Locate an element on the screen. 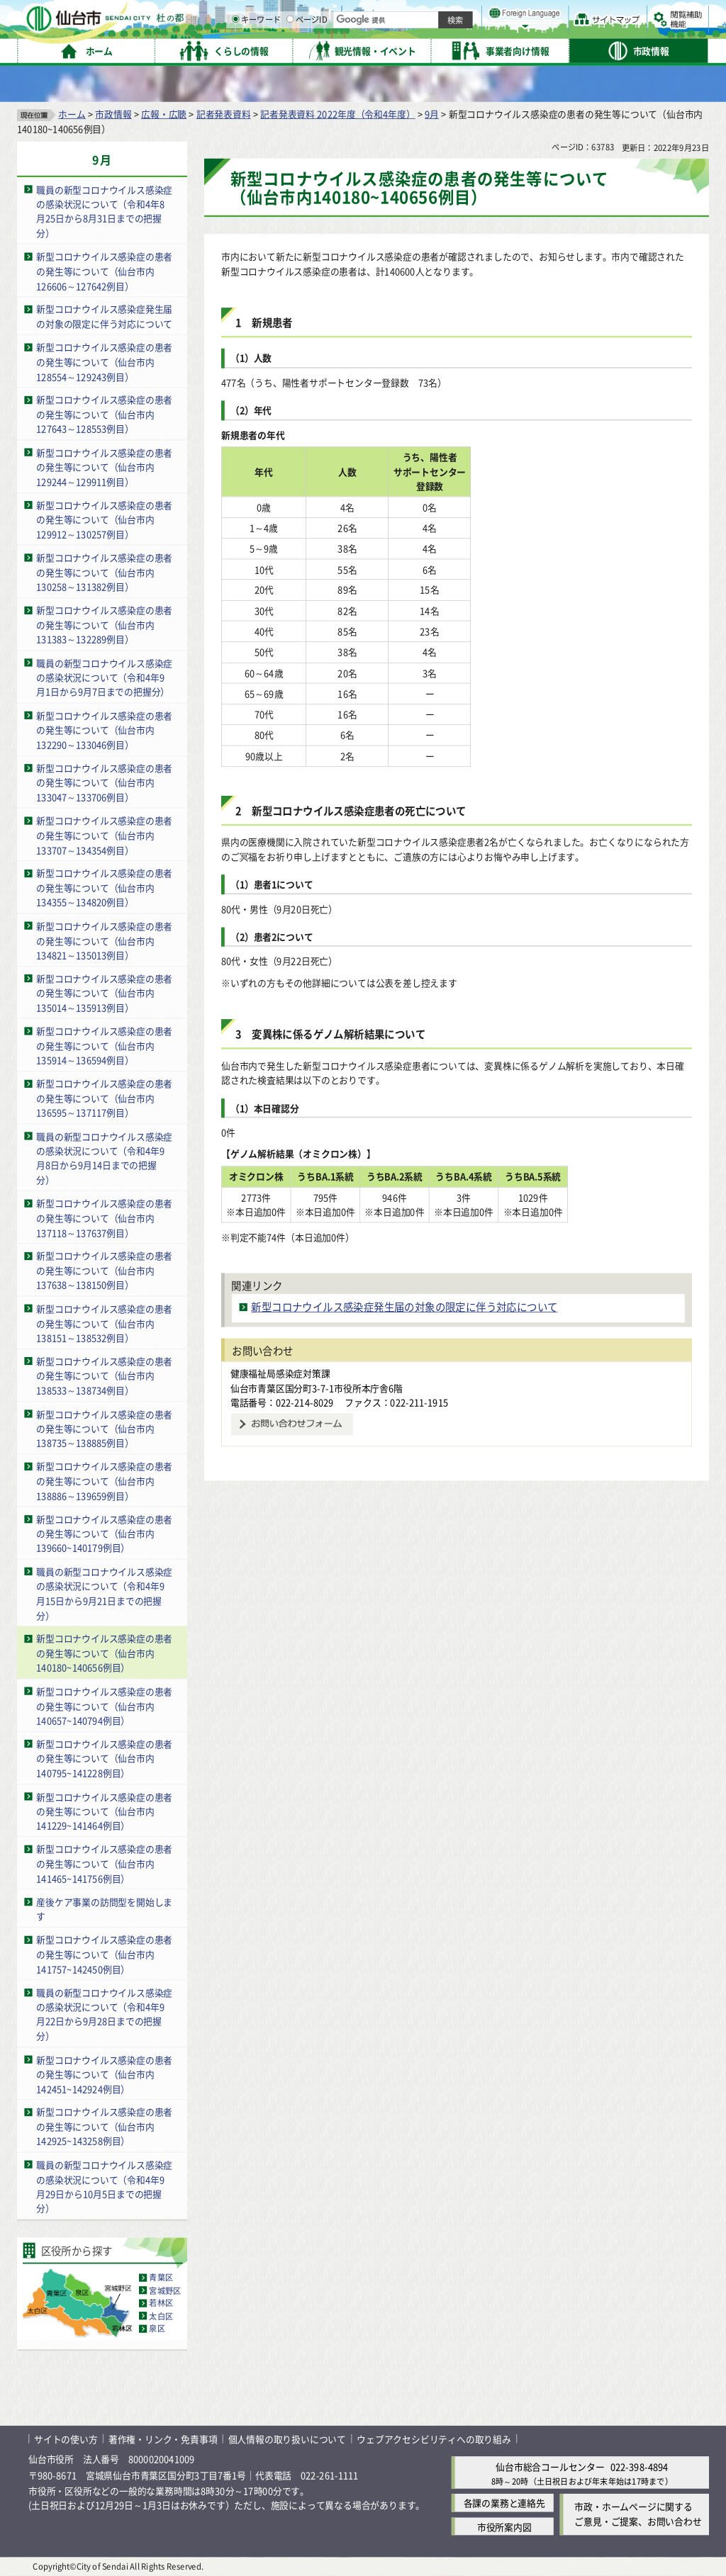 This screenshot has width=726, height=2576. 仙台市総合コールセンター is located at coordinates (550, 2466).